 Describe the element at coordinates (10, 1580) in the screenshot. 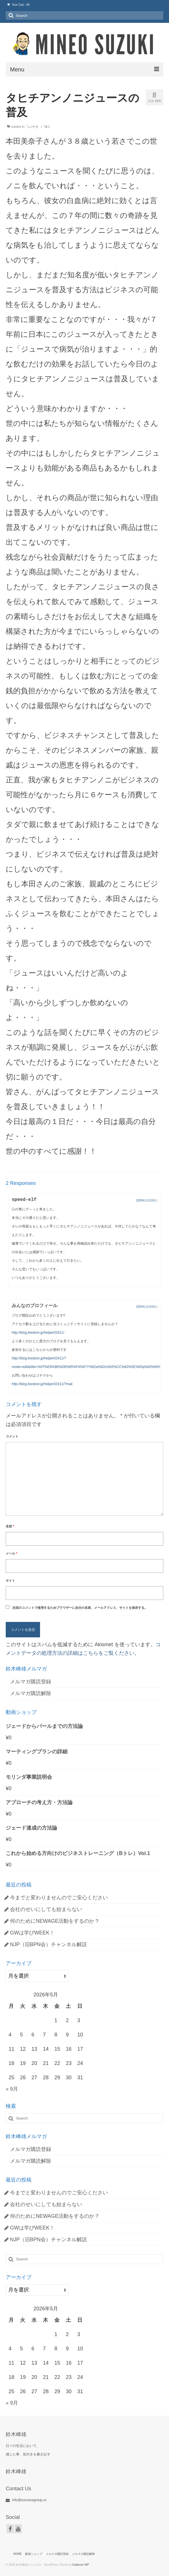

I see `サイト` at that location.